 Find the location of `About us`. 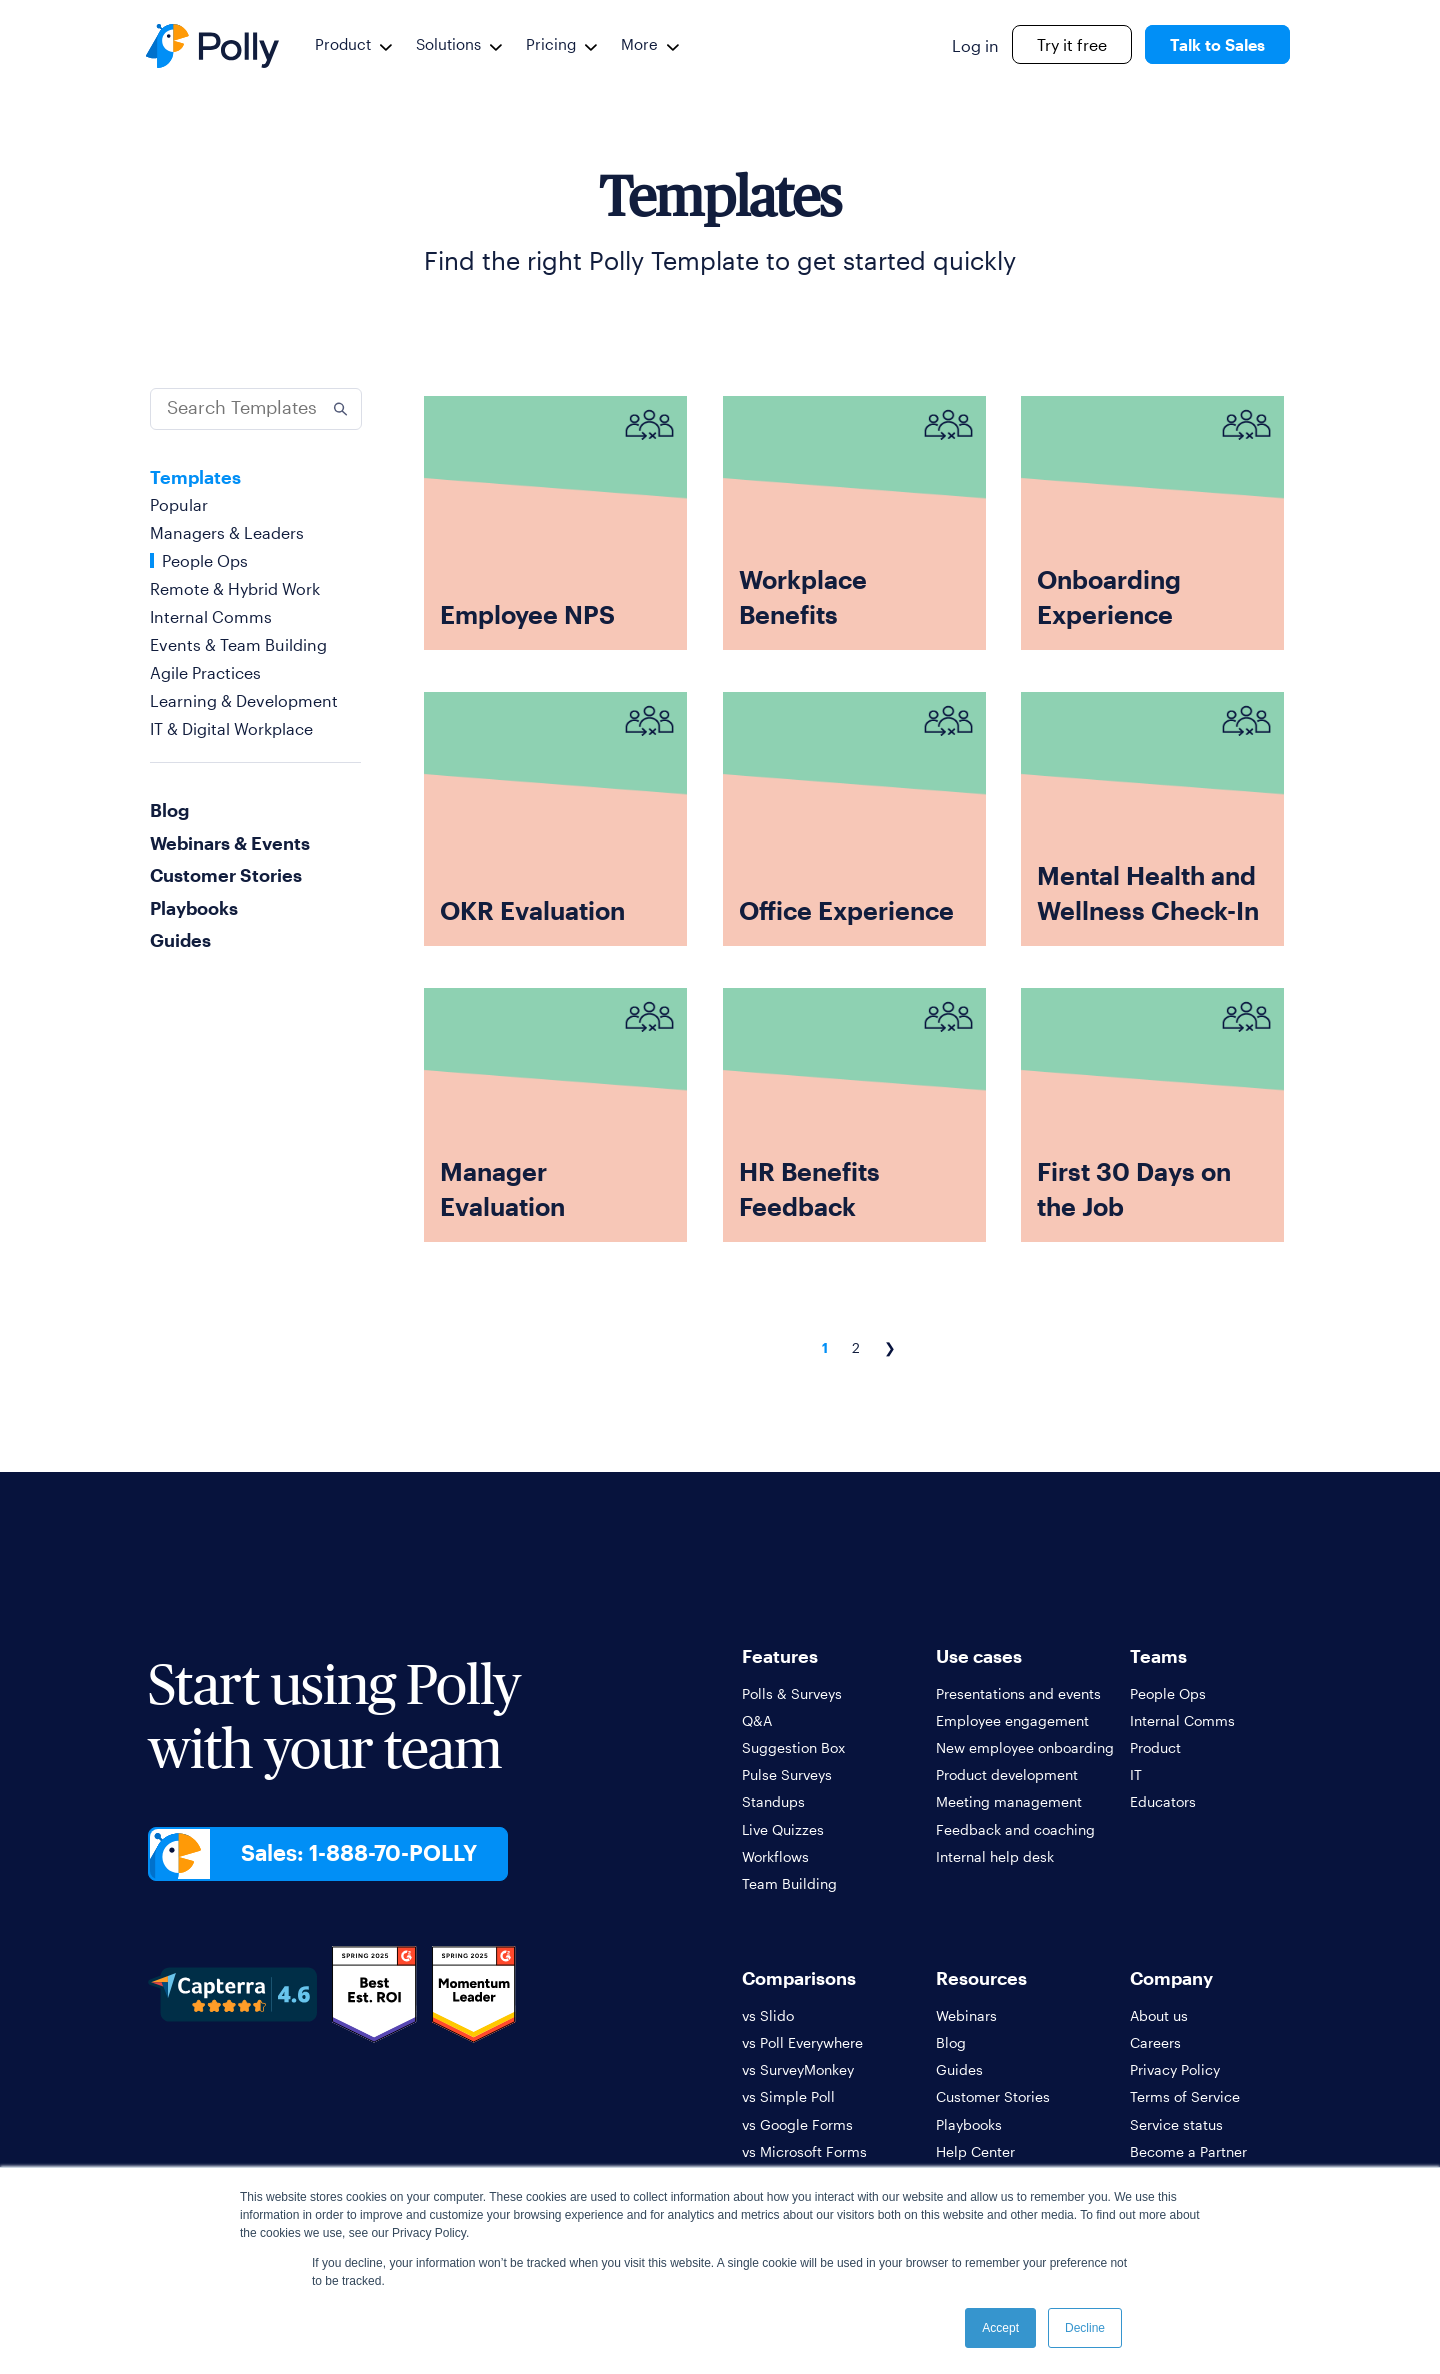

About us is located at coordinates (1159, 2015).